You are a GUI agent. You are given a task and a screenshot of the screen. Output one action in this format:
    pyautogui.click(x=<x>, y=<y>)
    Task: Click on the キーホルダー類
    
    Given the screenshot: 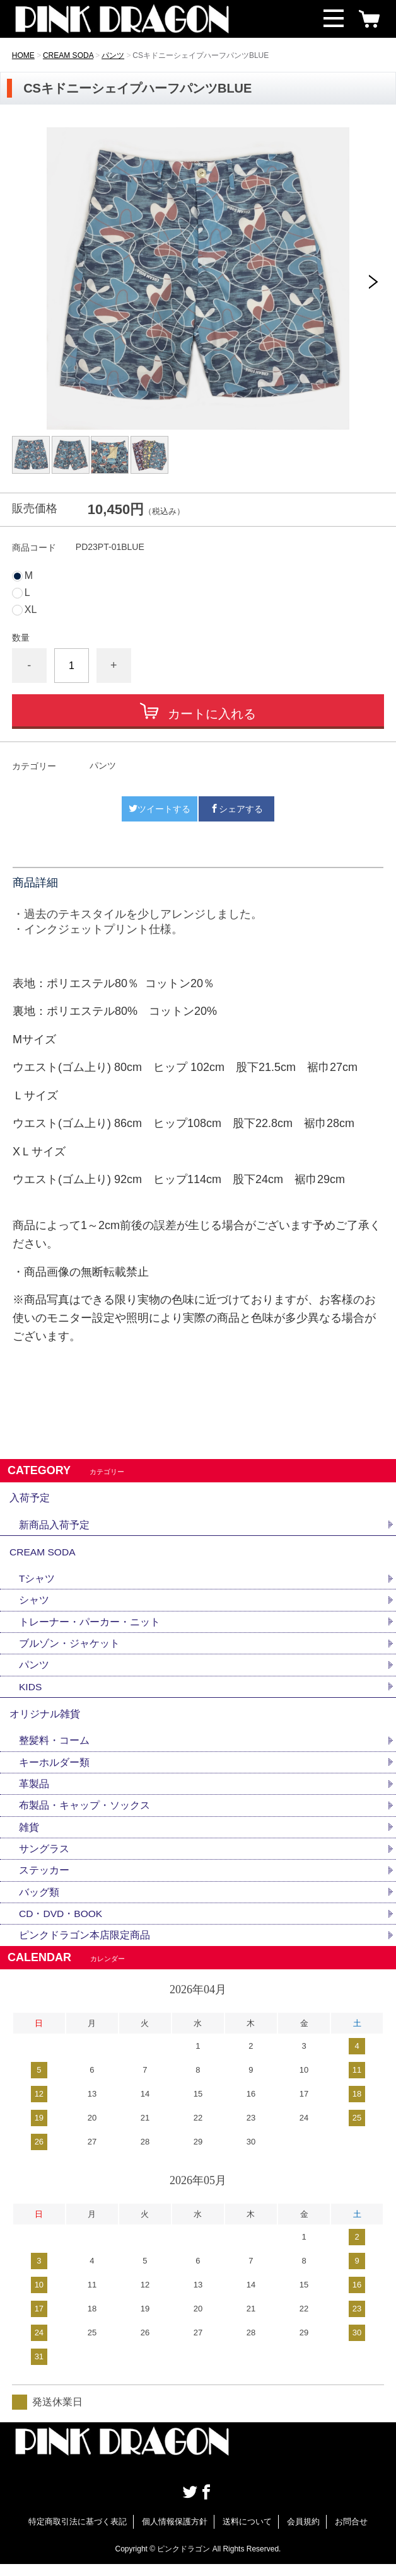 What is the action you would take?
    pyautogui.click(x=54, y=1771)
    